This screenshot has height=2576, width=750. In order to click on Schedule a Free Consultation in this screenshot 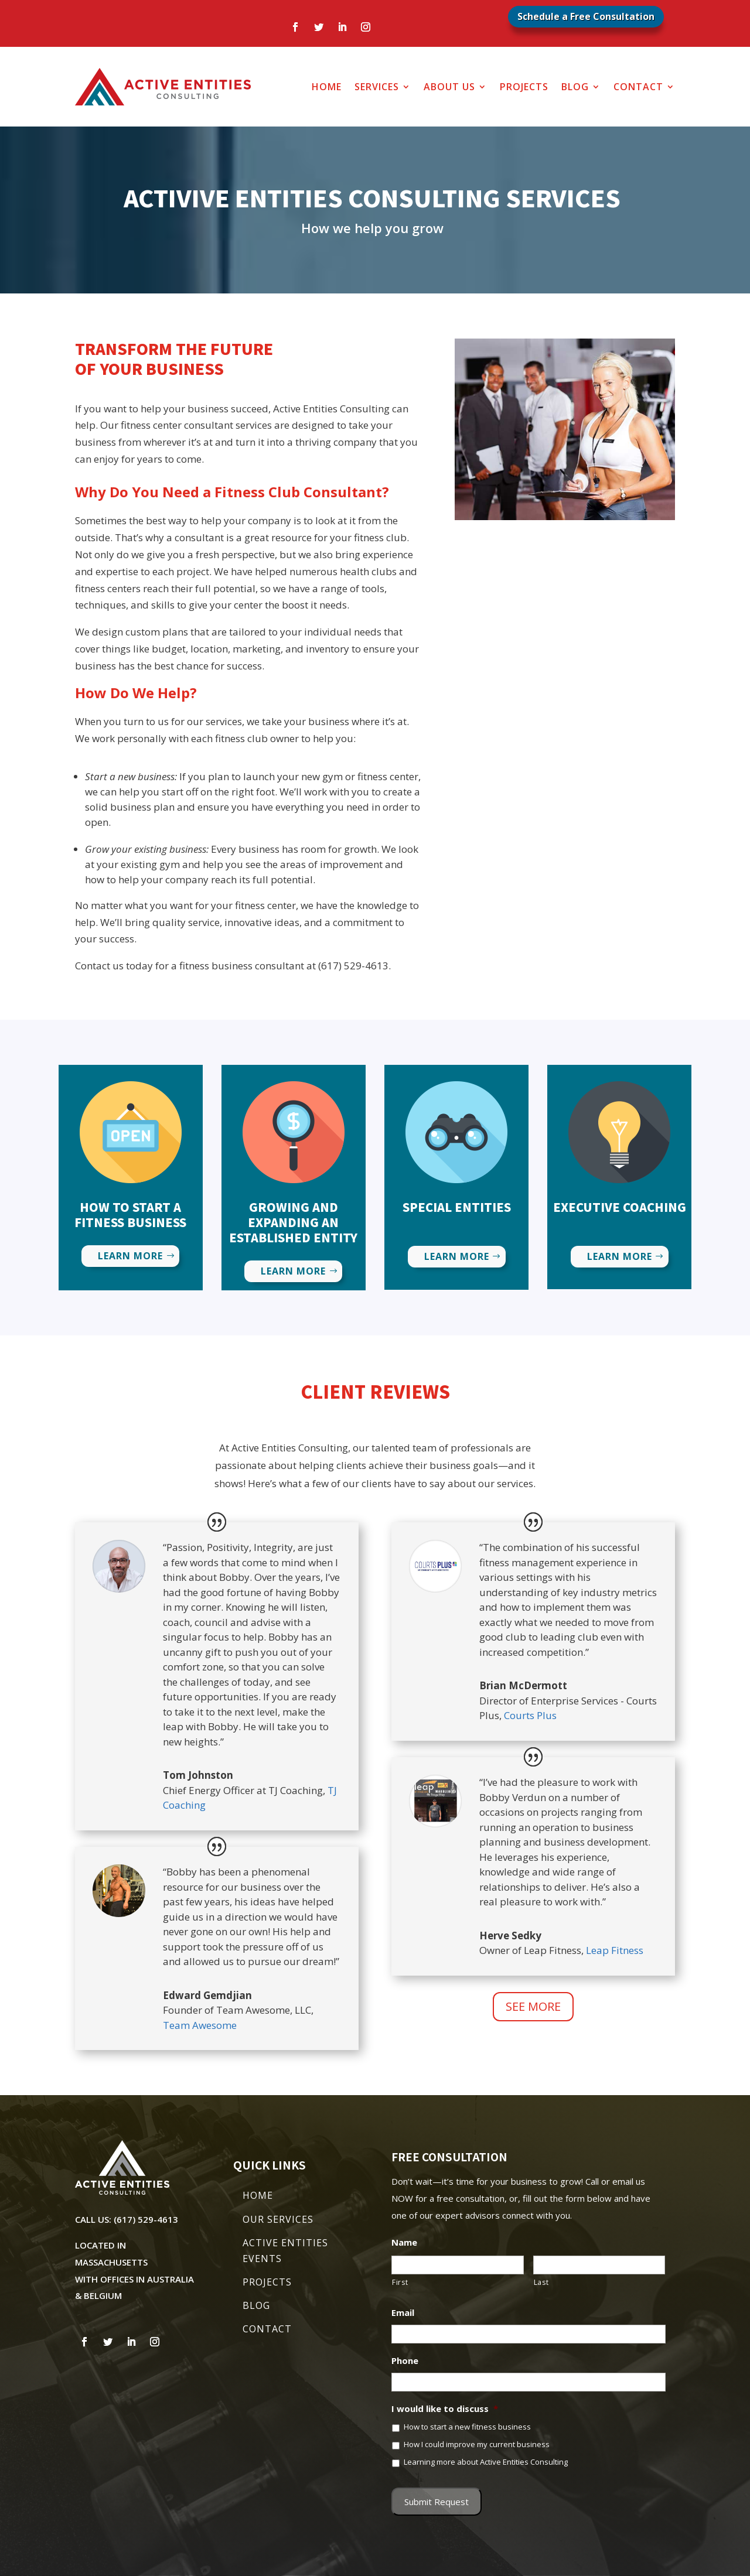, I will do `click(585, 16)`.